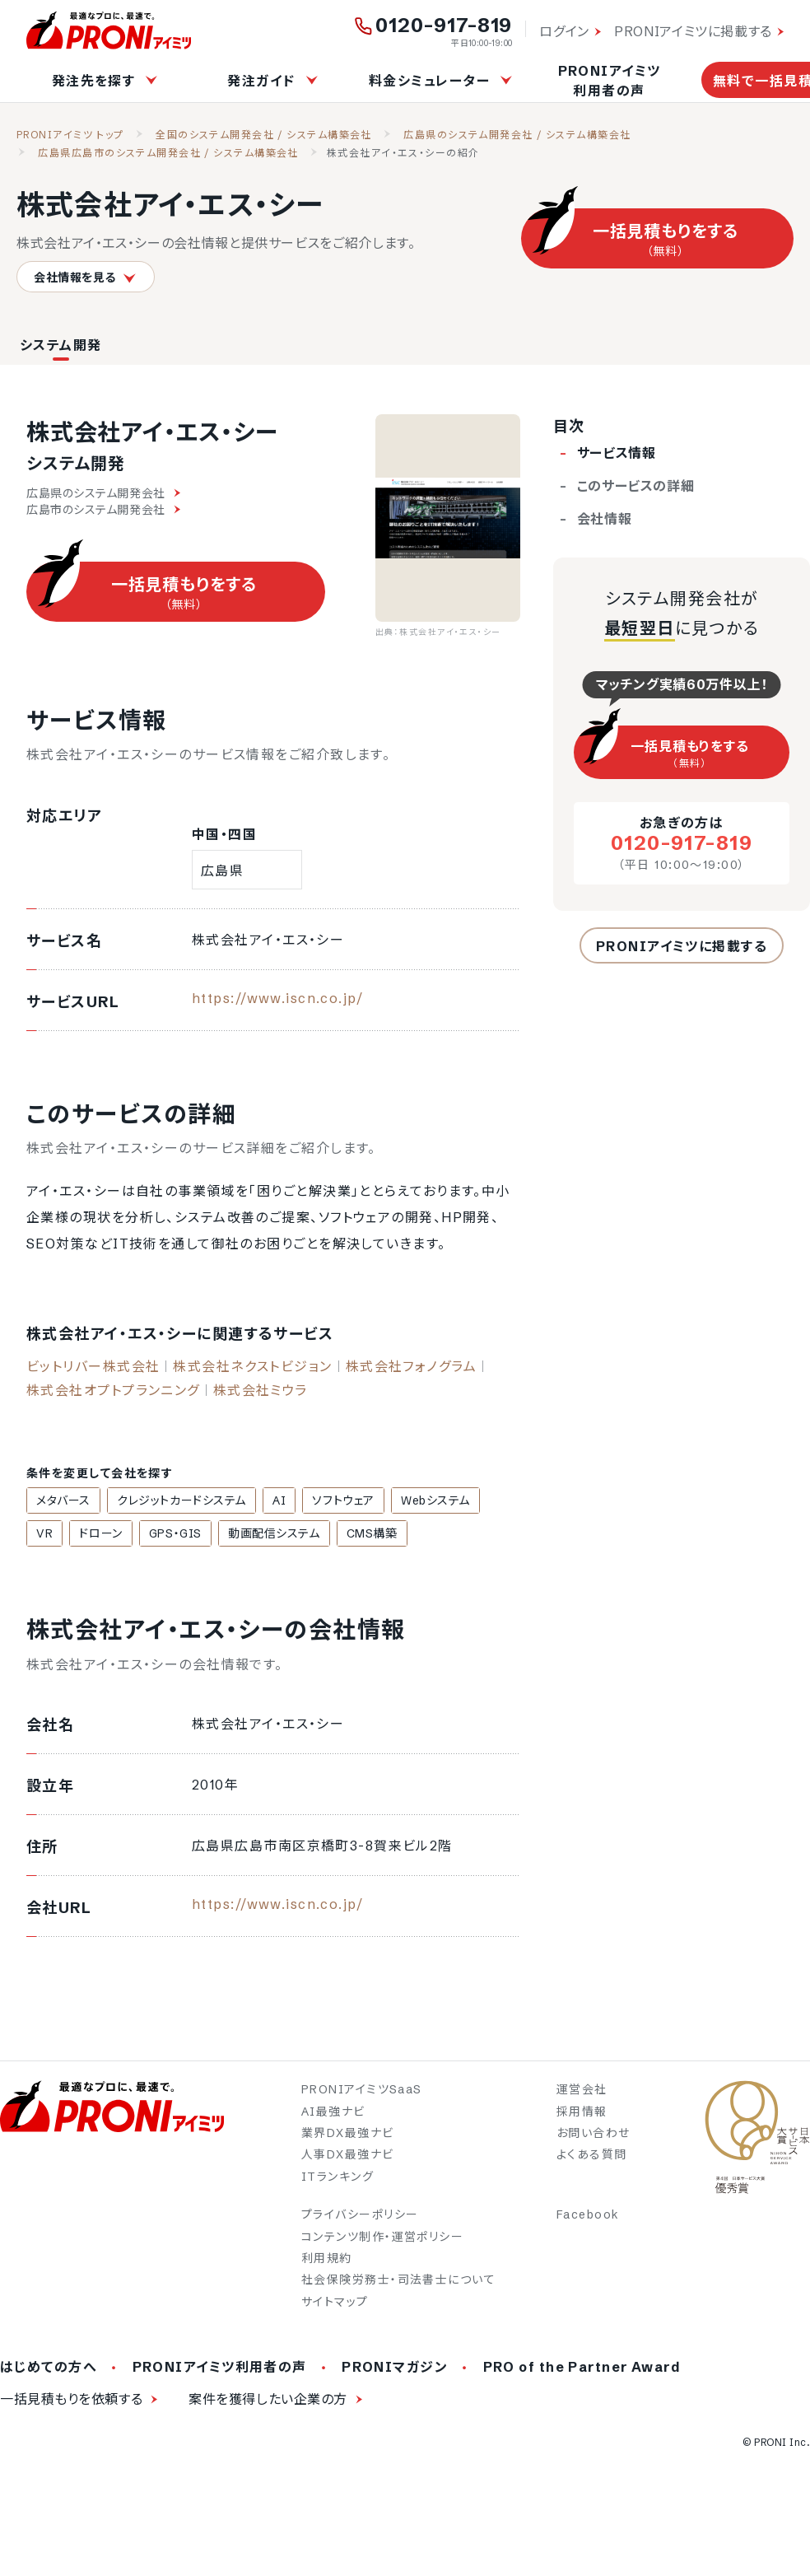 This screenshot has width=810, height=2576. What do you see at coordinates (693, 31) in the screenshot?
I see `PRONIアイミツに掲載する` at bounding box center [693, 31].